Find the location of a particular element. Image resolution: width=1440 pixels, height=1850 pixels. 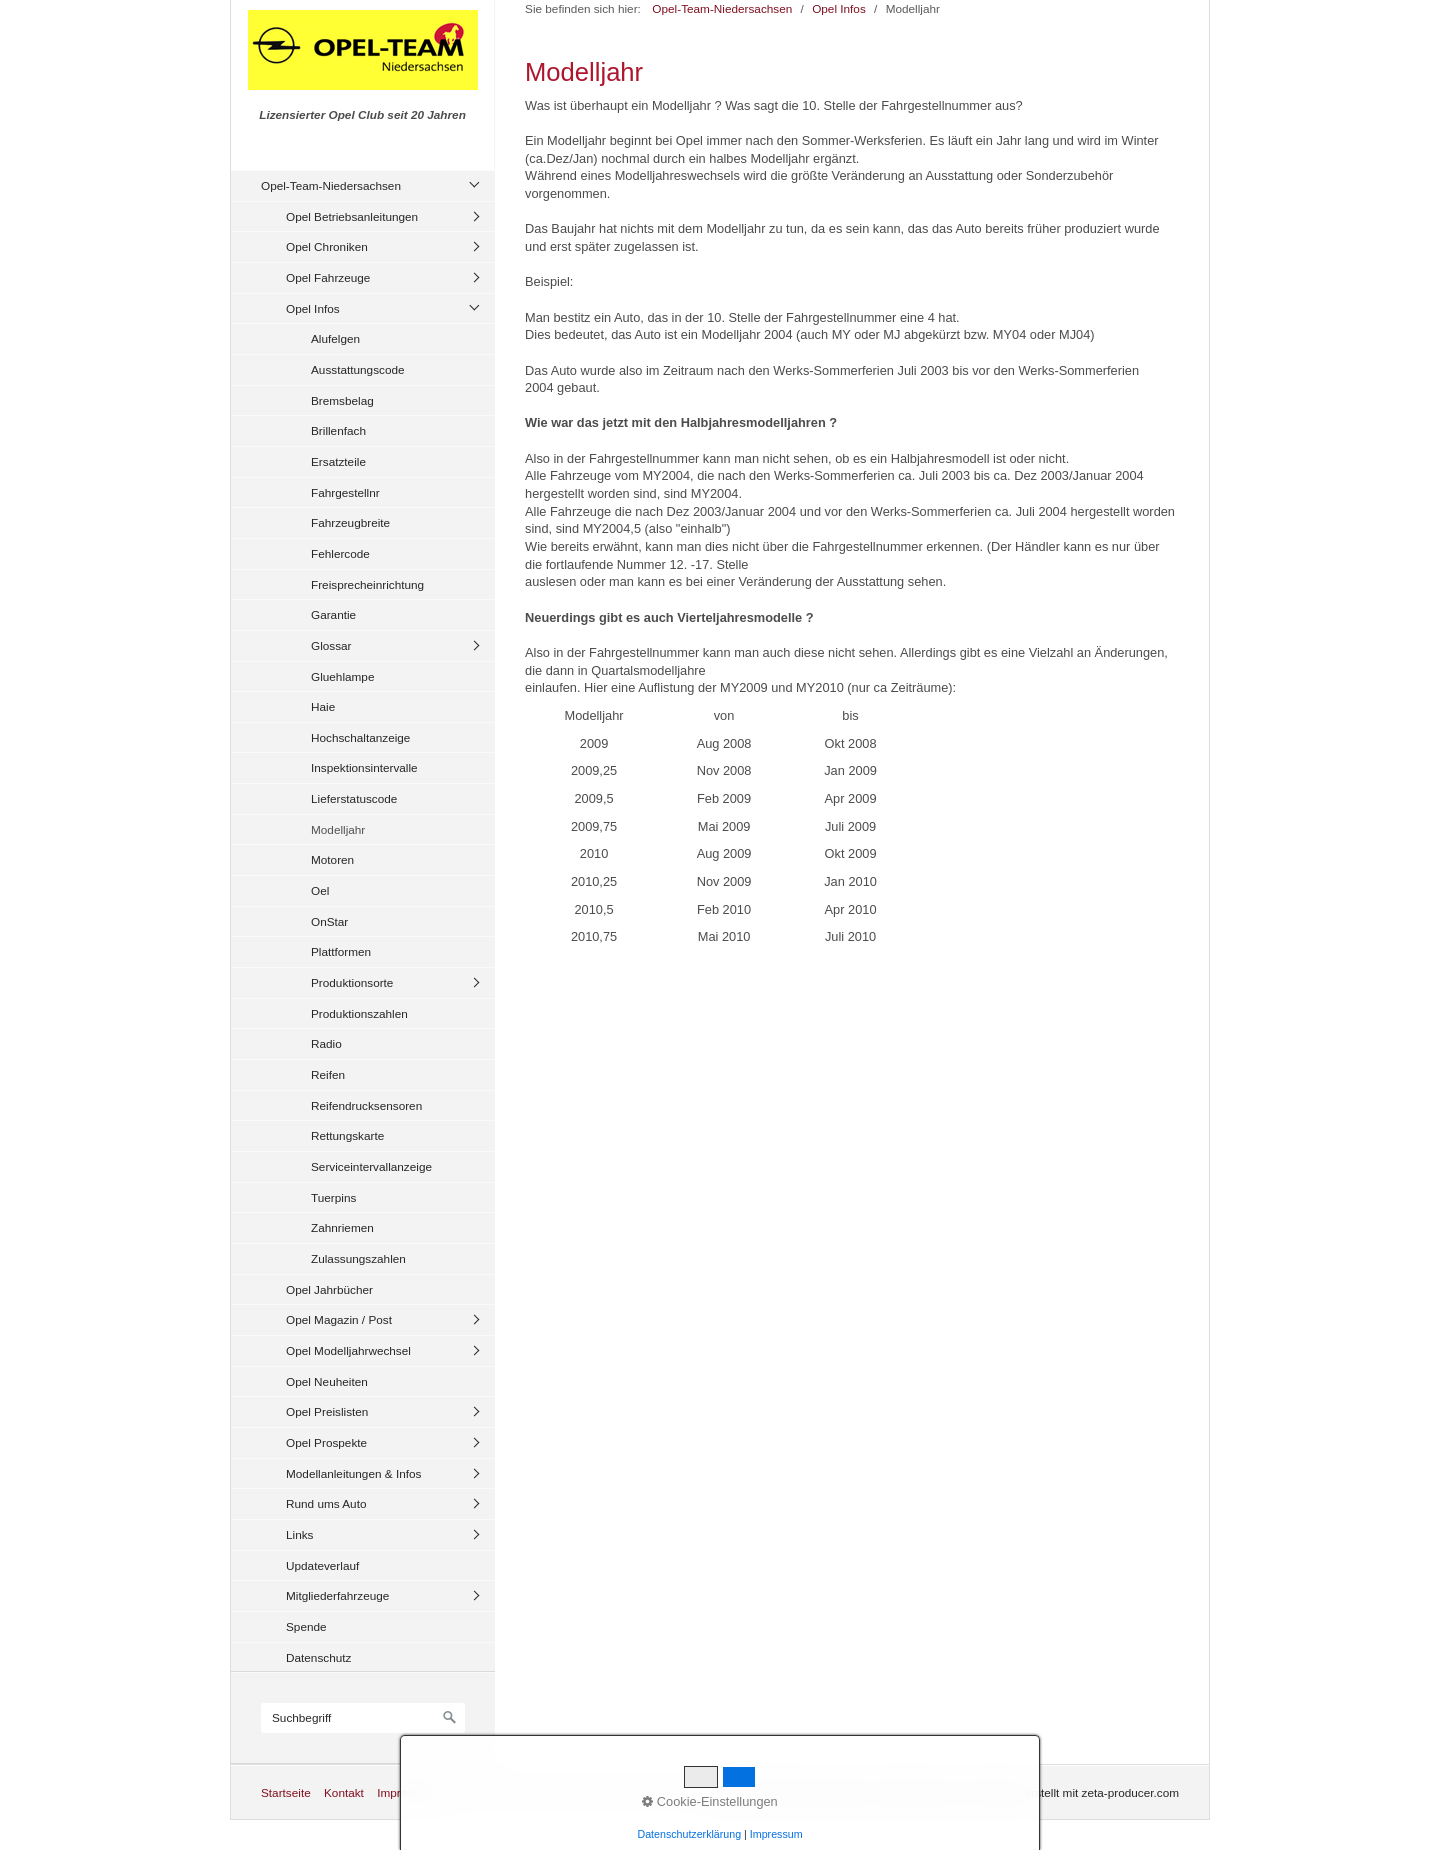

Opel Magazin / Post is located at coordinates (339, 1319).